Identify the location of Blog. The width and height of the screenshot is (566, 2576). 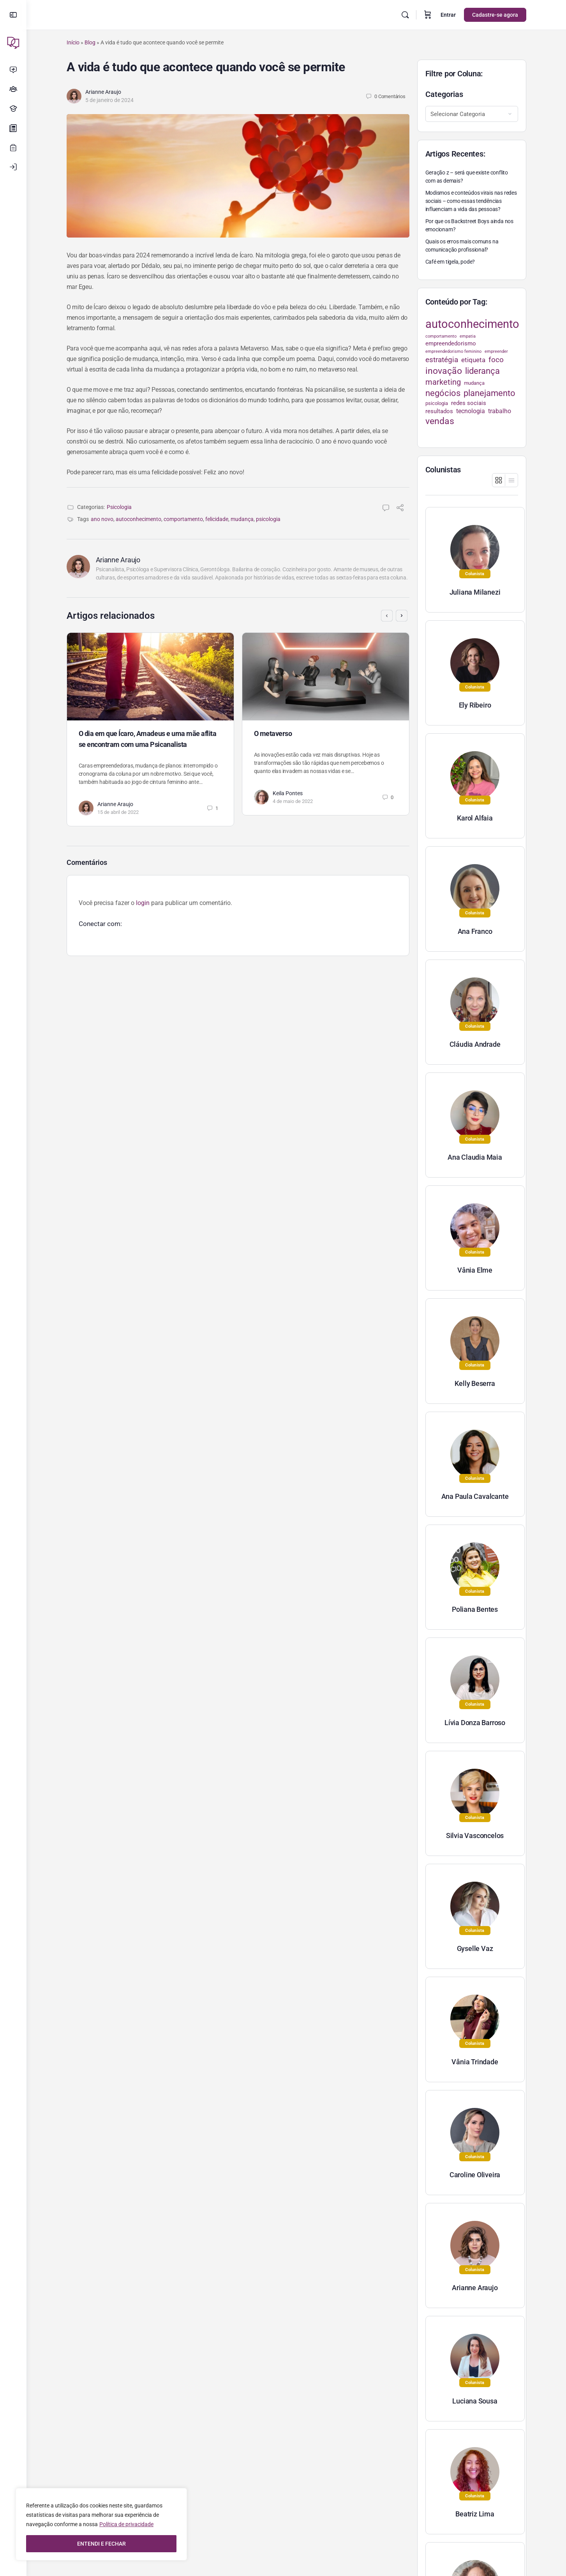
(90, 42).